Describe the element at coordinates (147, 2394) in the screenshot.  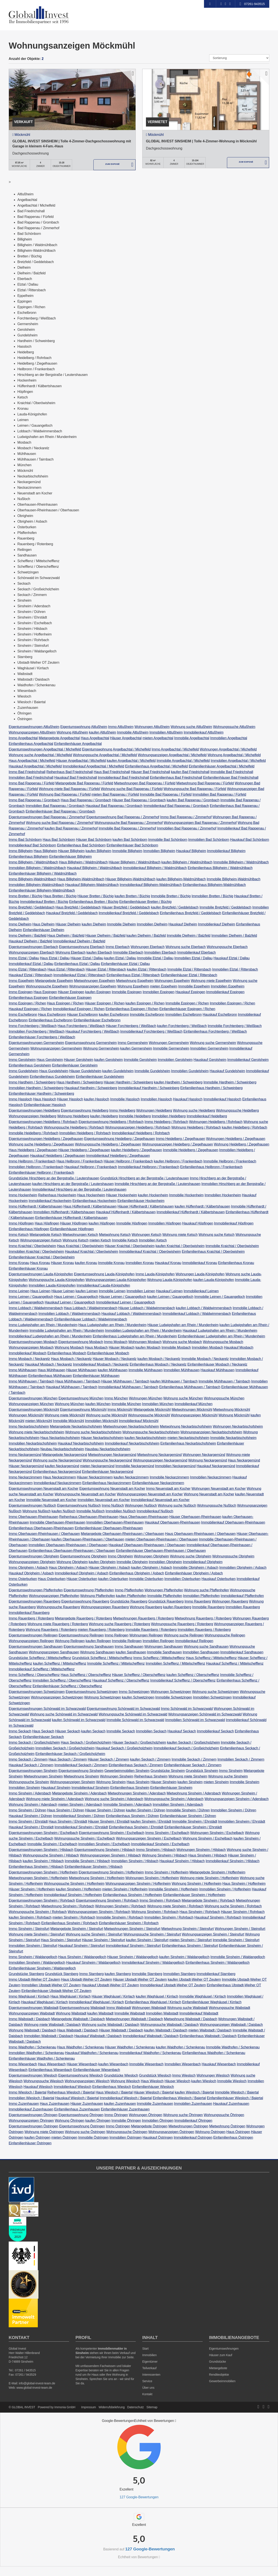
I see `Kontakt` at that location.